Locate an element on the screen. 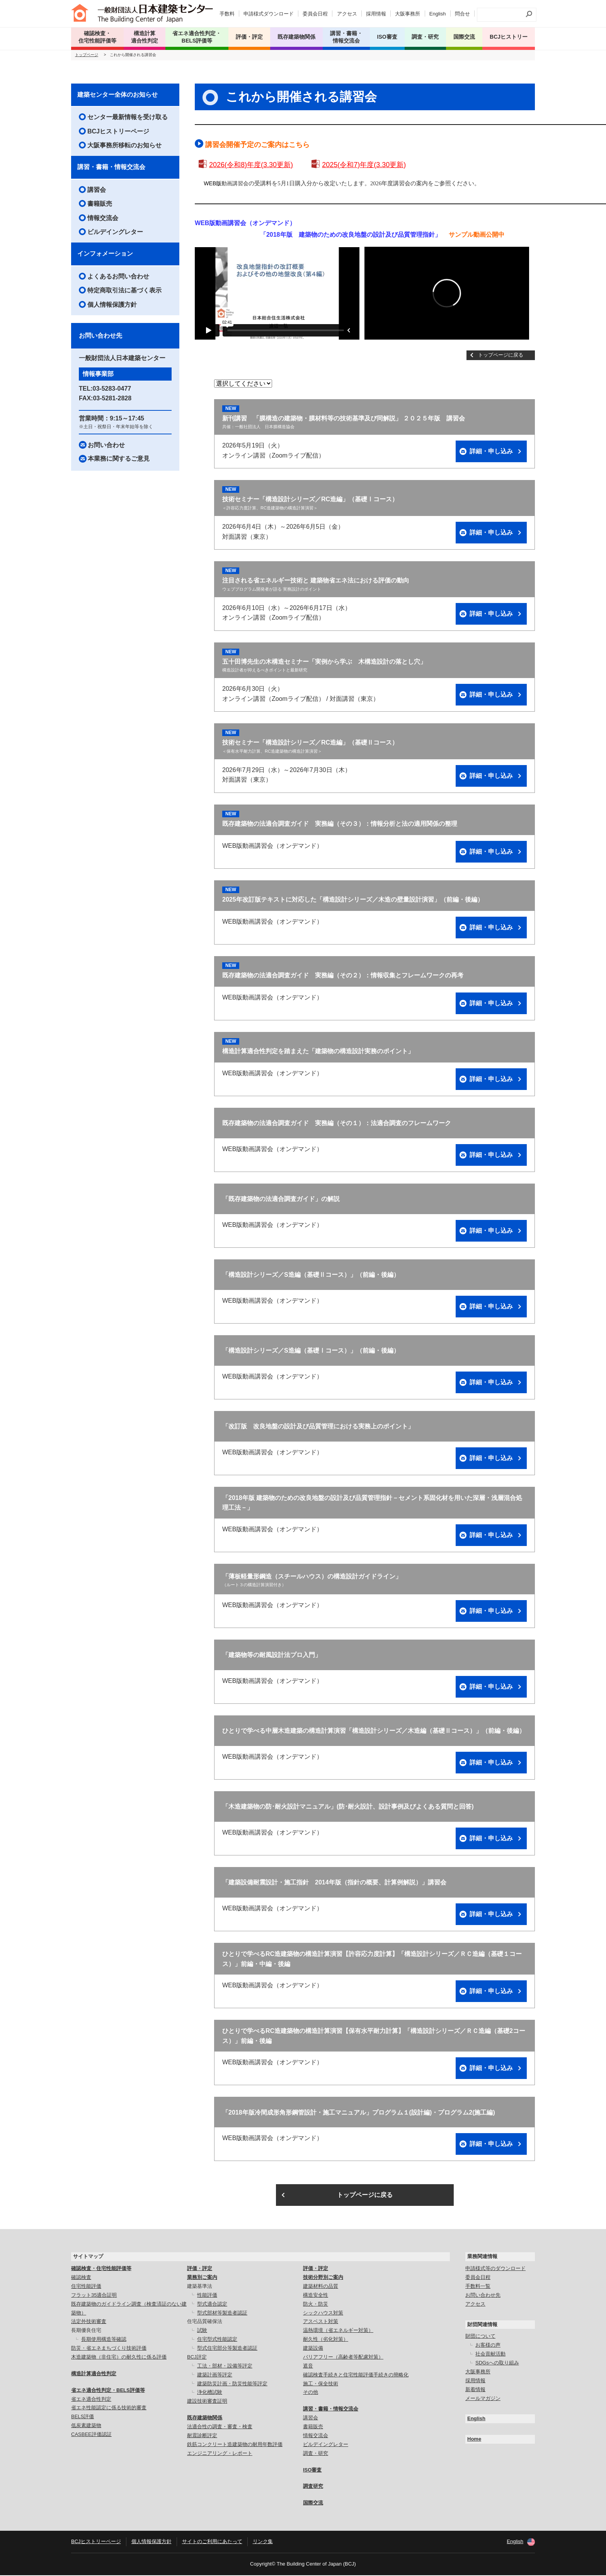 The height and width of the screenshot is (2576, 606). English is located at coordinates (437, 14).